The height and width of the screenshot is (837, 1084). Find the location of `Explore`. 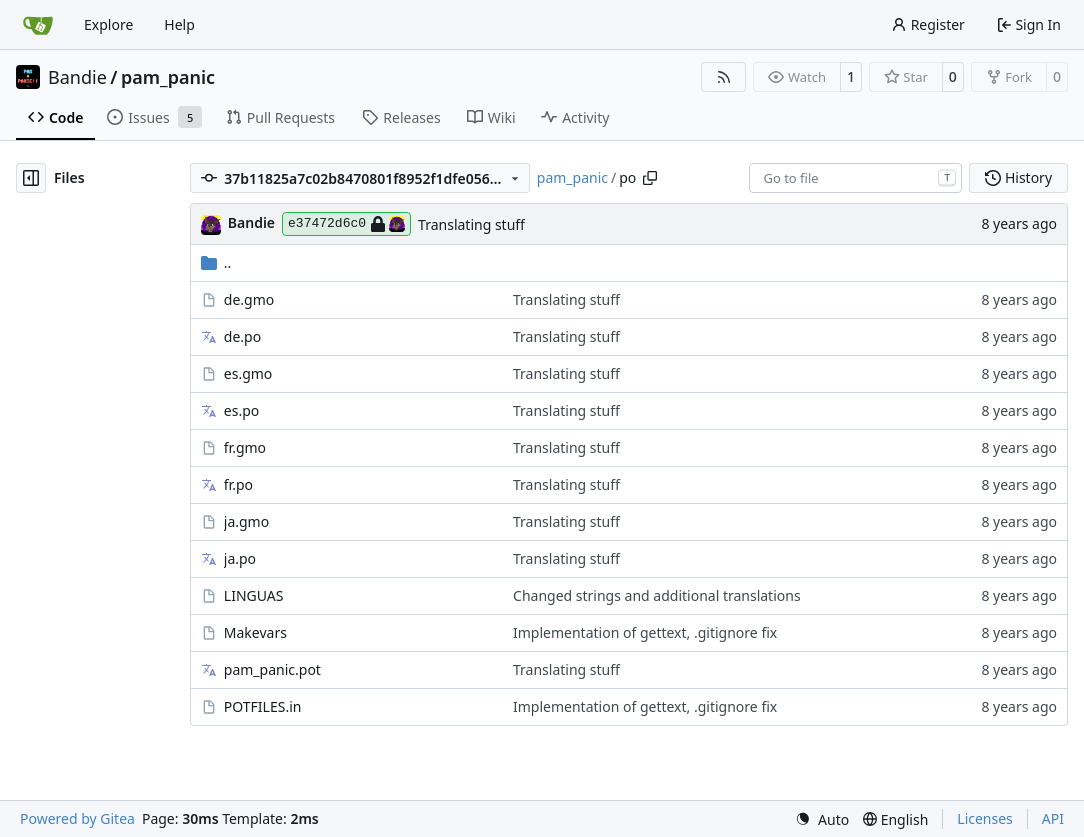

Explore is located at coordinates (108, 24).